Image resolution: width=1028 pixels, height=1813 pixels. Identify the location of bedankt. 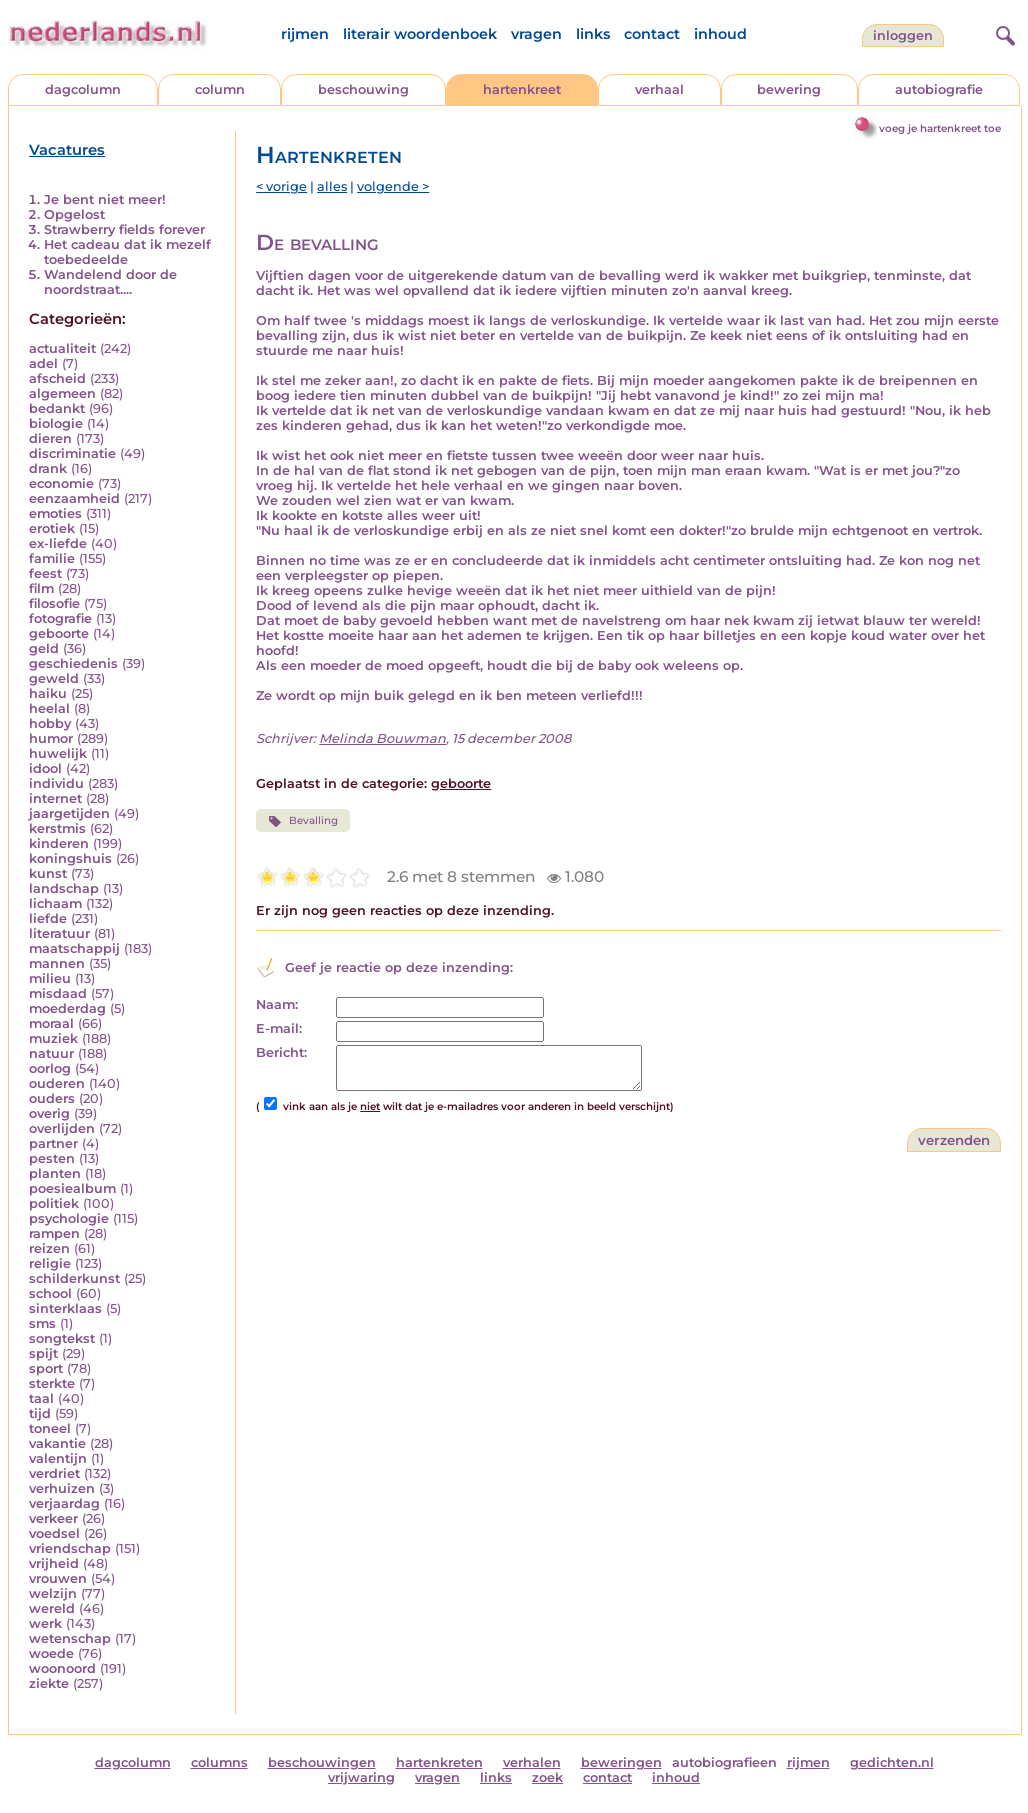
(57, 408).